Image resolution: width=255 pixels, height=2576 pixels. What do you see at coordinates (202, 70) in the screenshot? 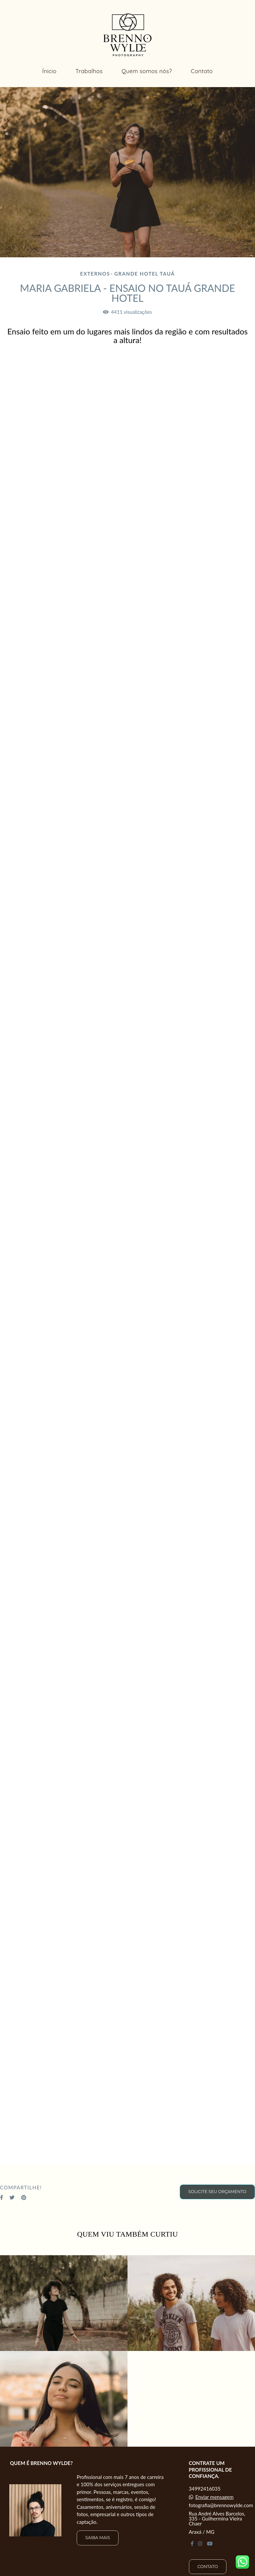
I see `Contato` at bounding box center [202, 70].